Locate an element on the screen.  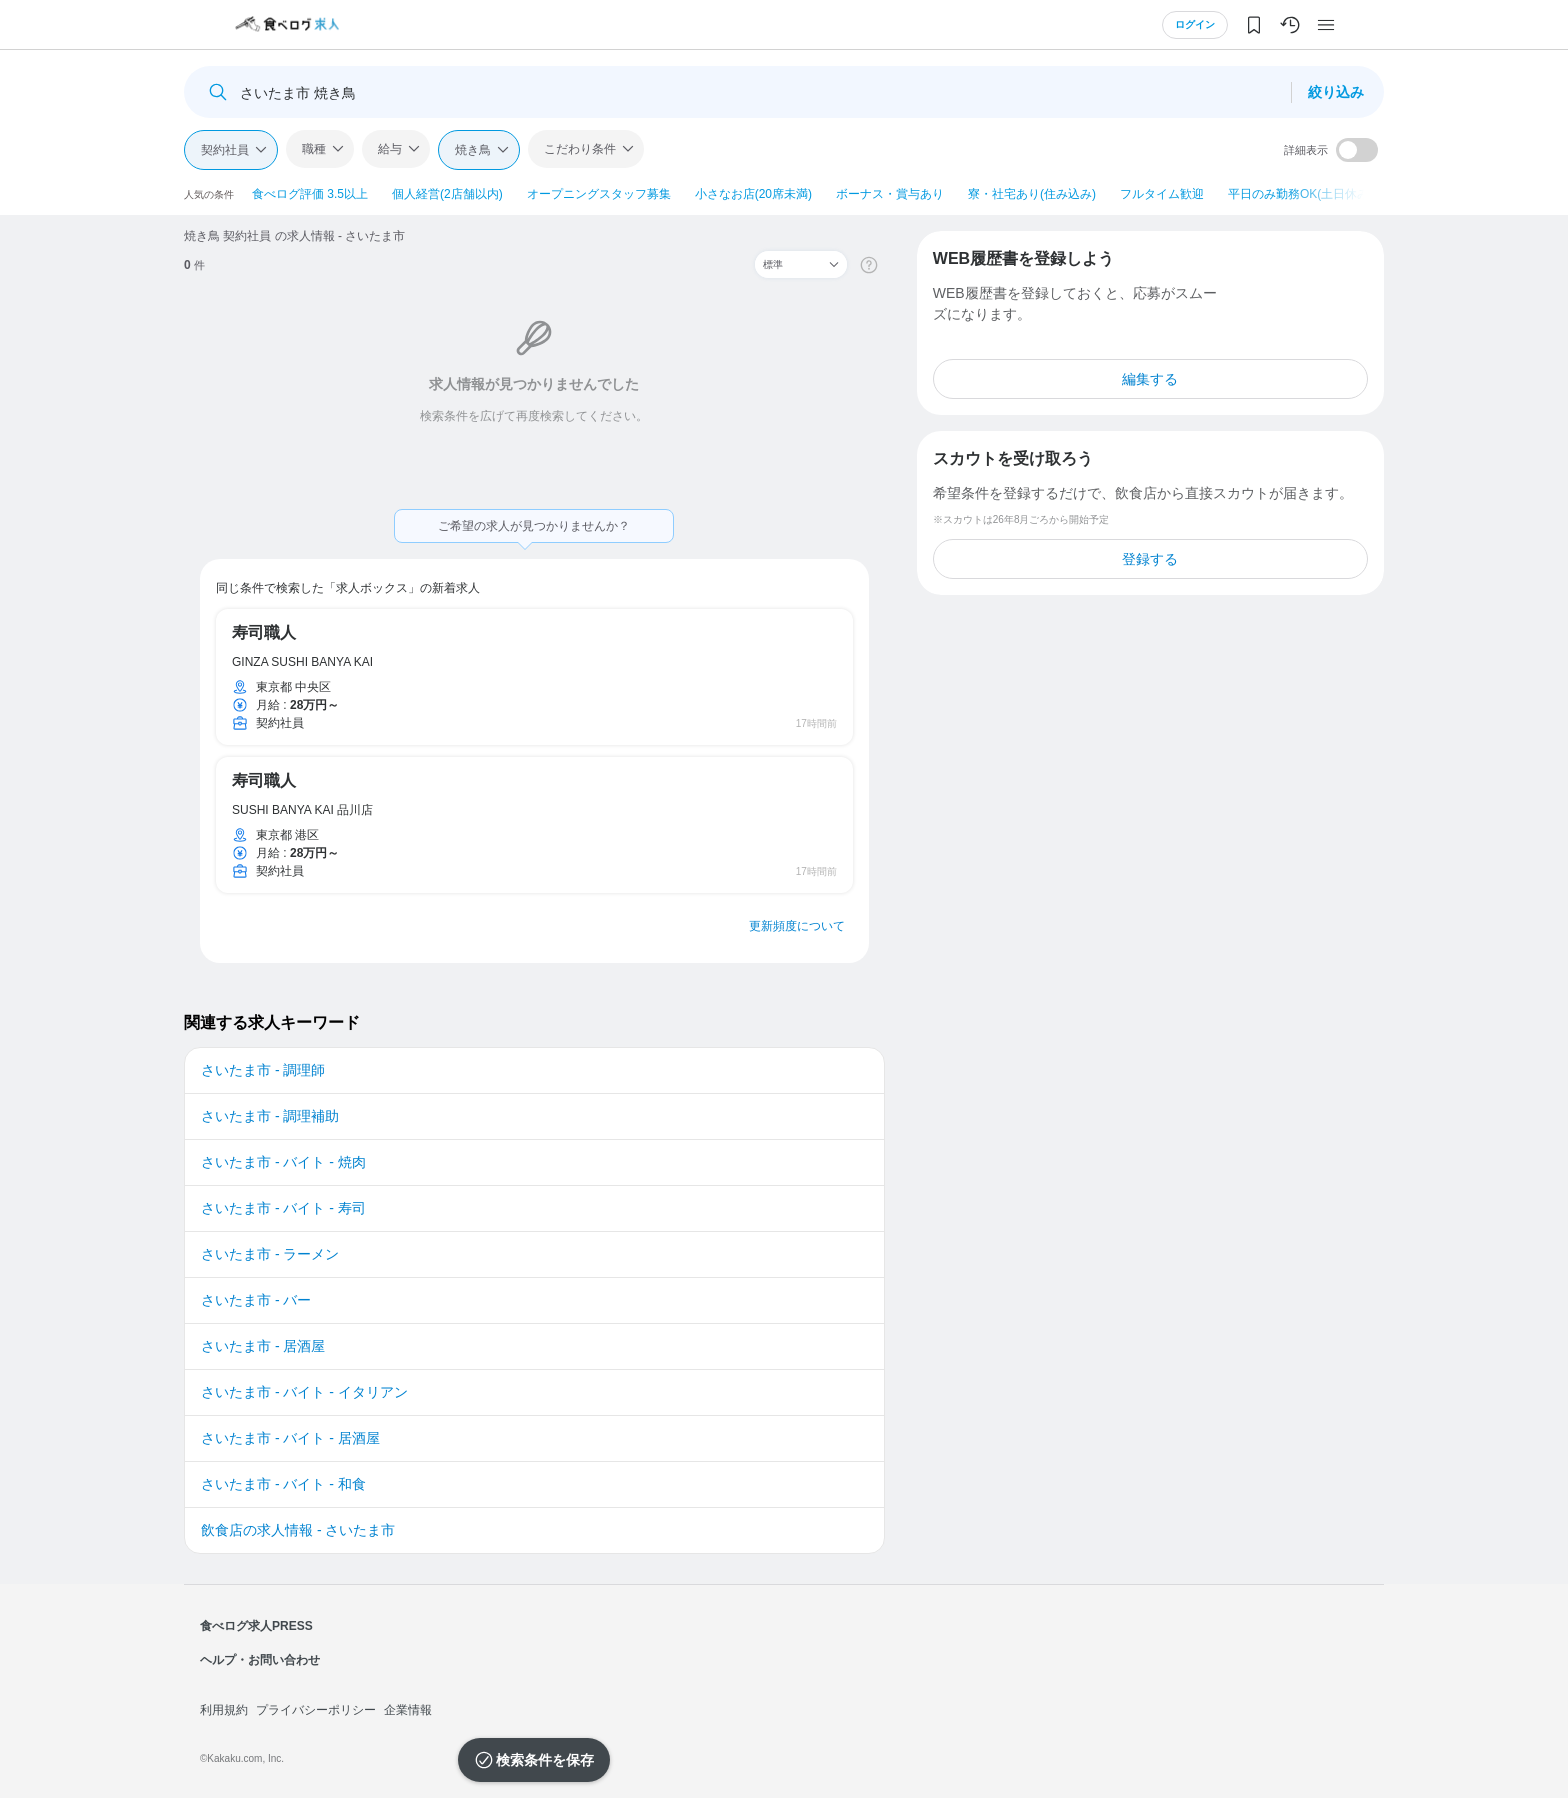
さいたま市 - バイト - 居酒屋 is located at coordinates (290, 1438).